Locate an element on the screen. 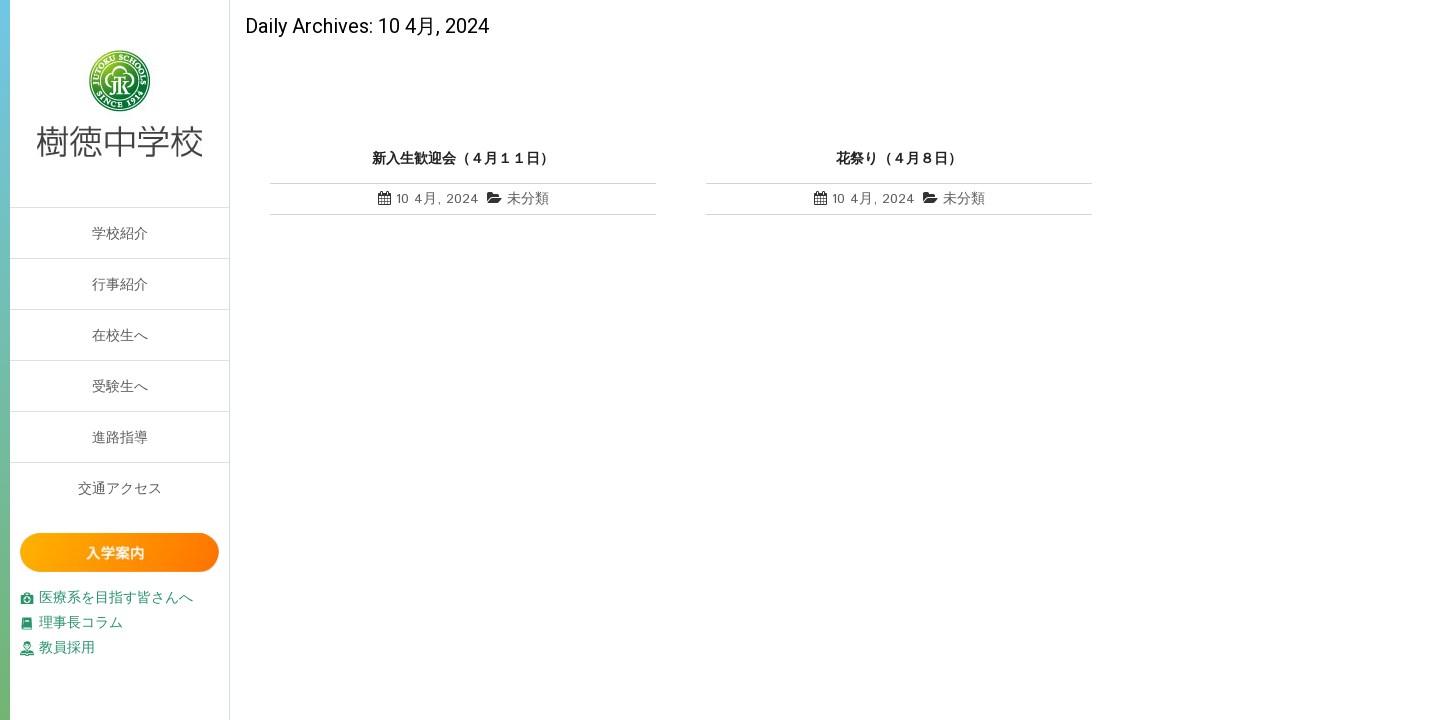  医療系を目指す皆さんへ is located at coordinates (106, 597).